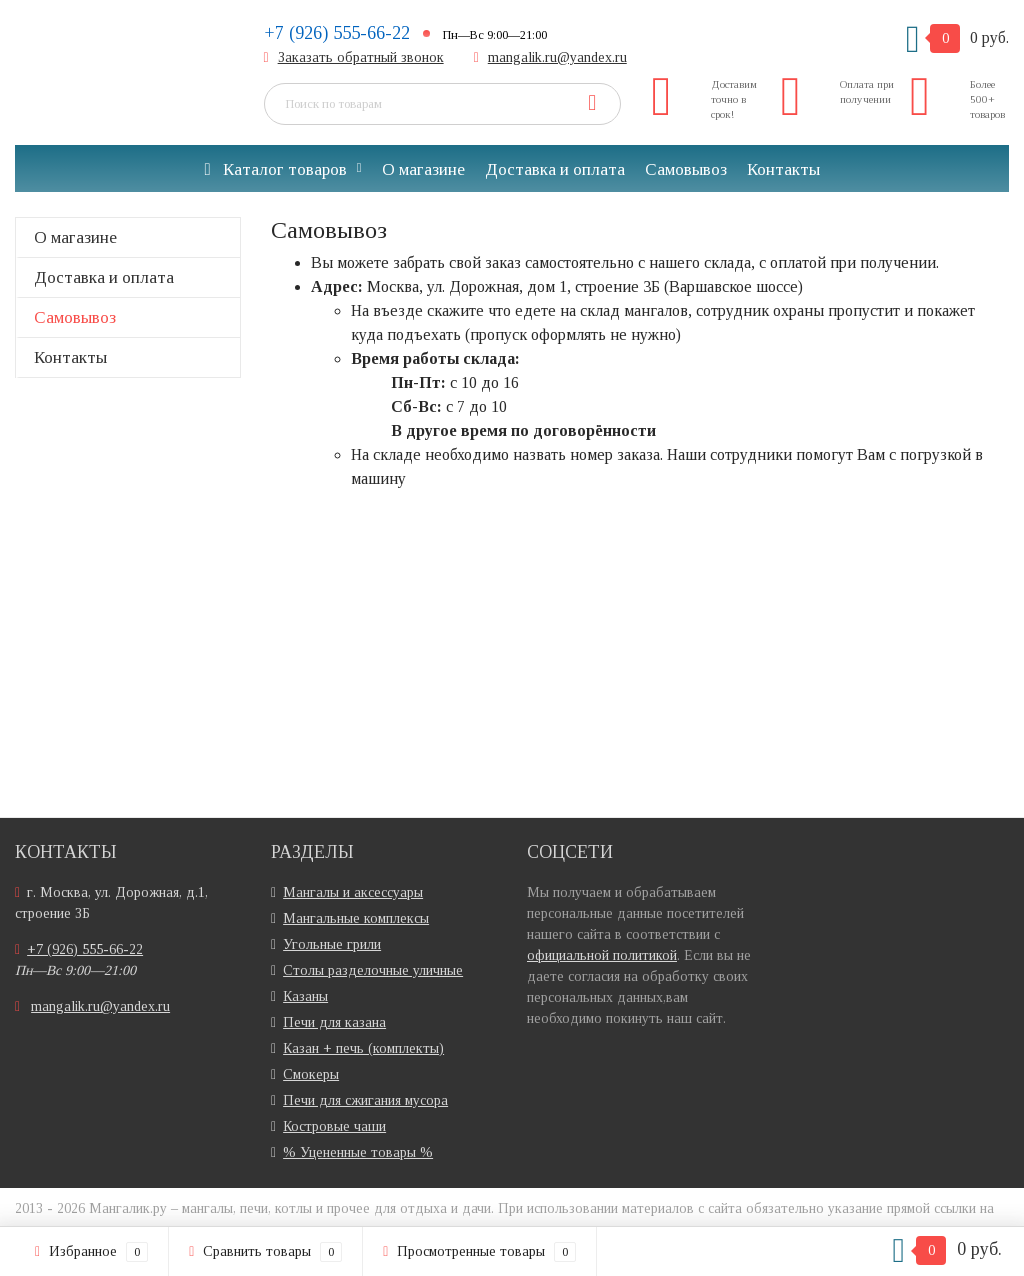 The height and width of the screenshot is (1276, 1024). I want to click on Мангалы и аксессуары, so click(353, 892).